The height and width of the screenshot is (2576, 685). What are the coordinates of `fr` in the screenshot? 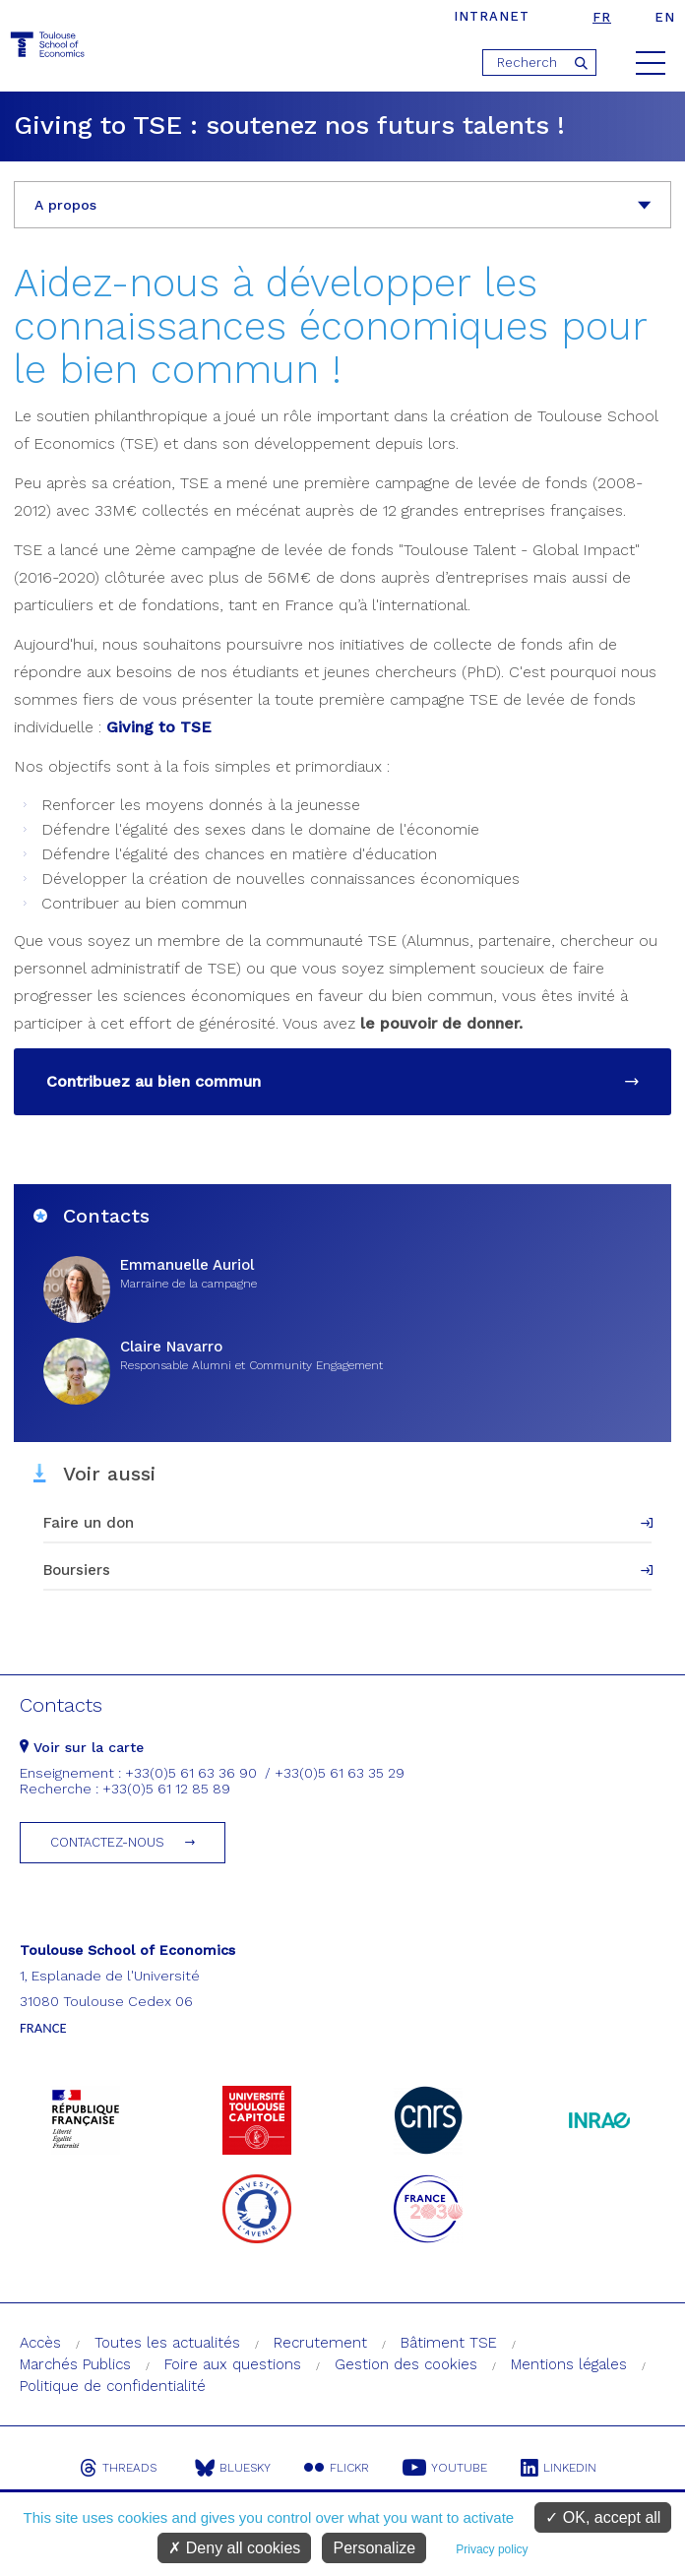 It's located at (601, 17).